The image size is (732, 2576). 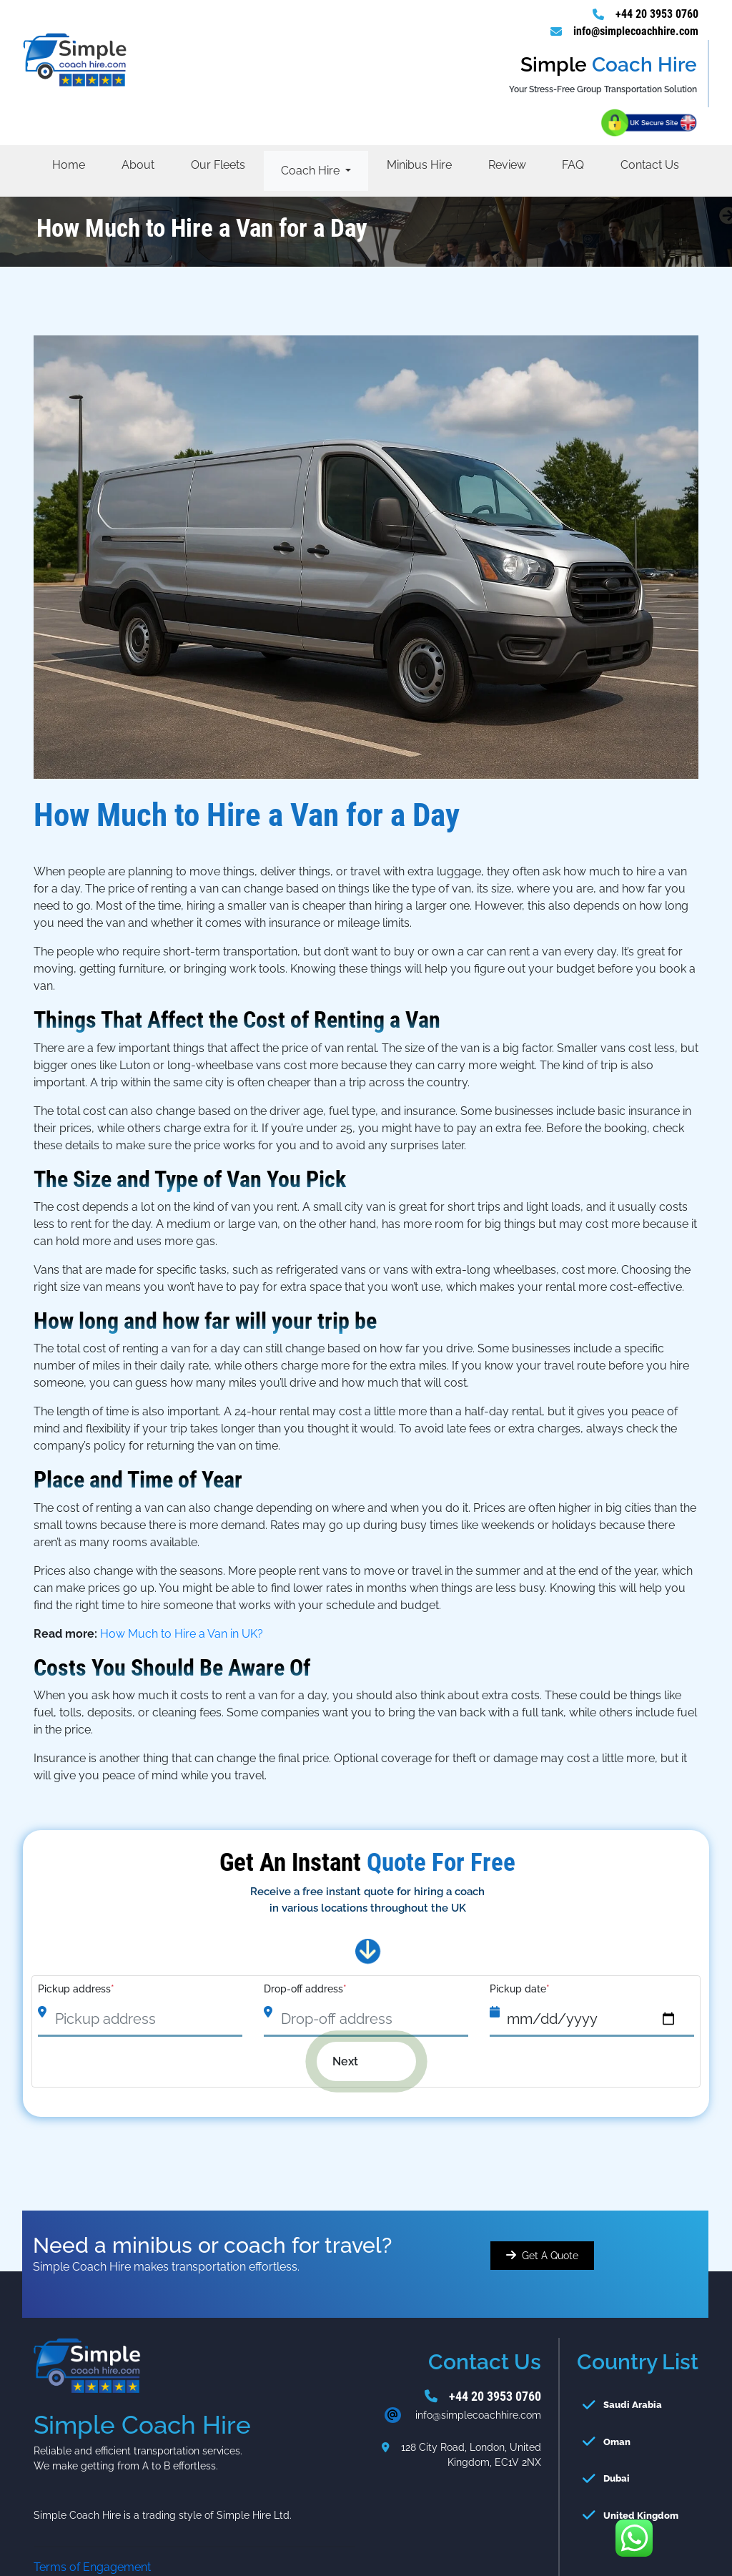 What do you see at coordinates (573, 165) in the screenshot?
I see `FAQ` at bounding box center [573, 165].